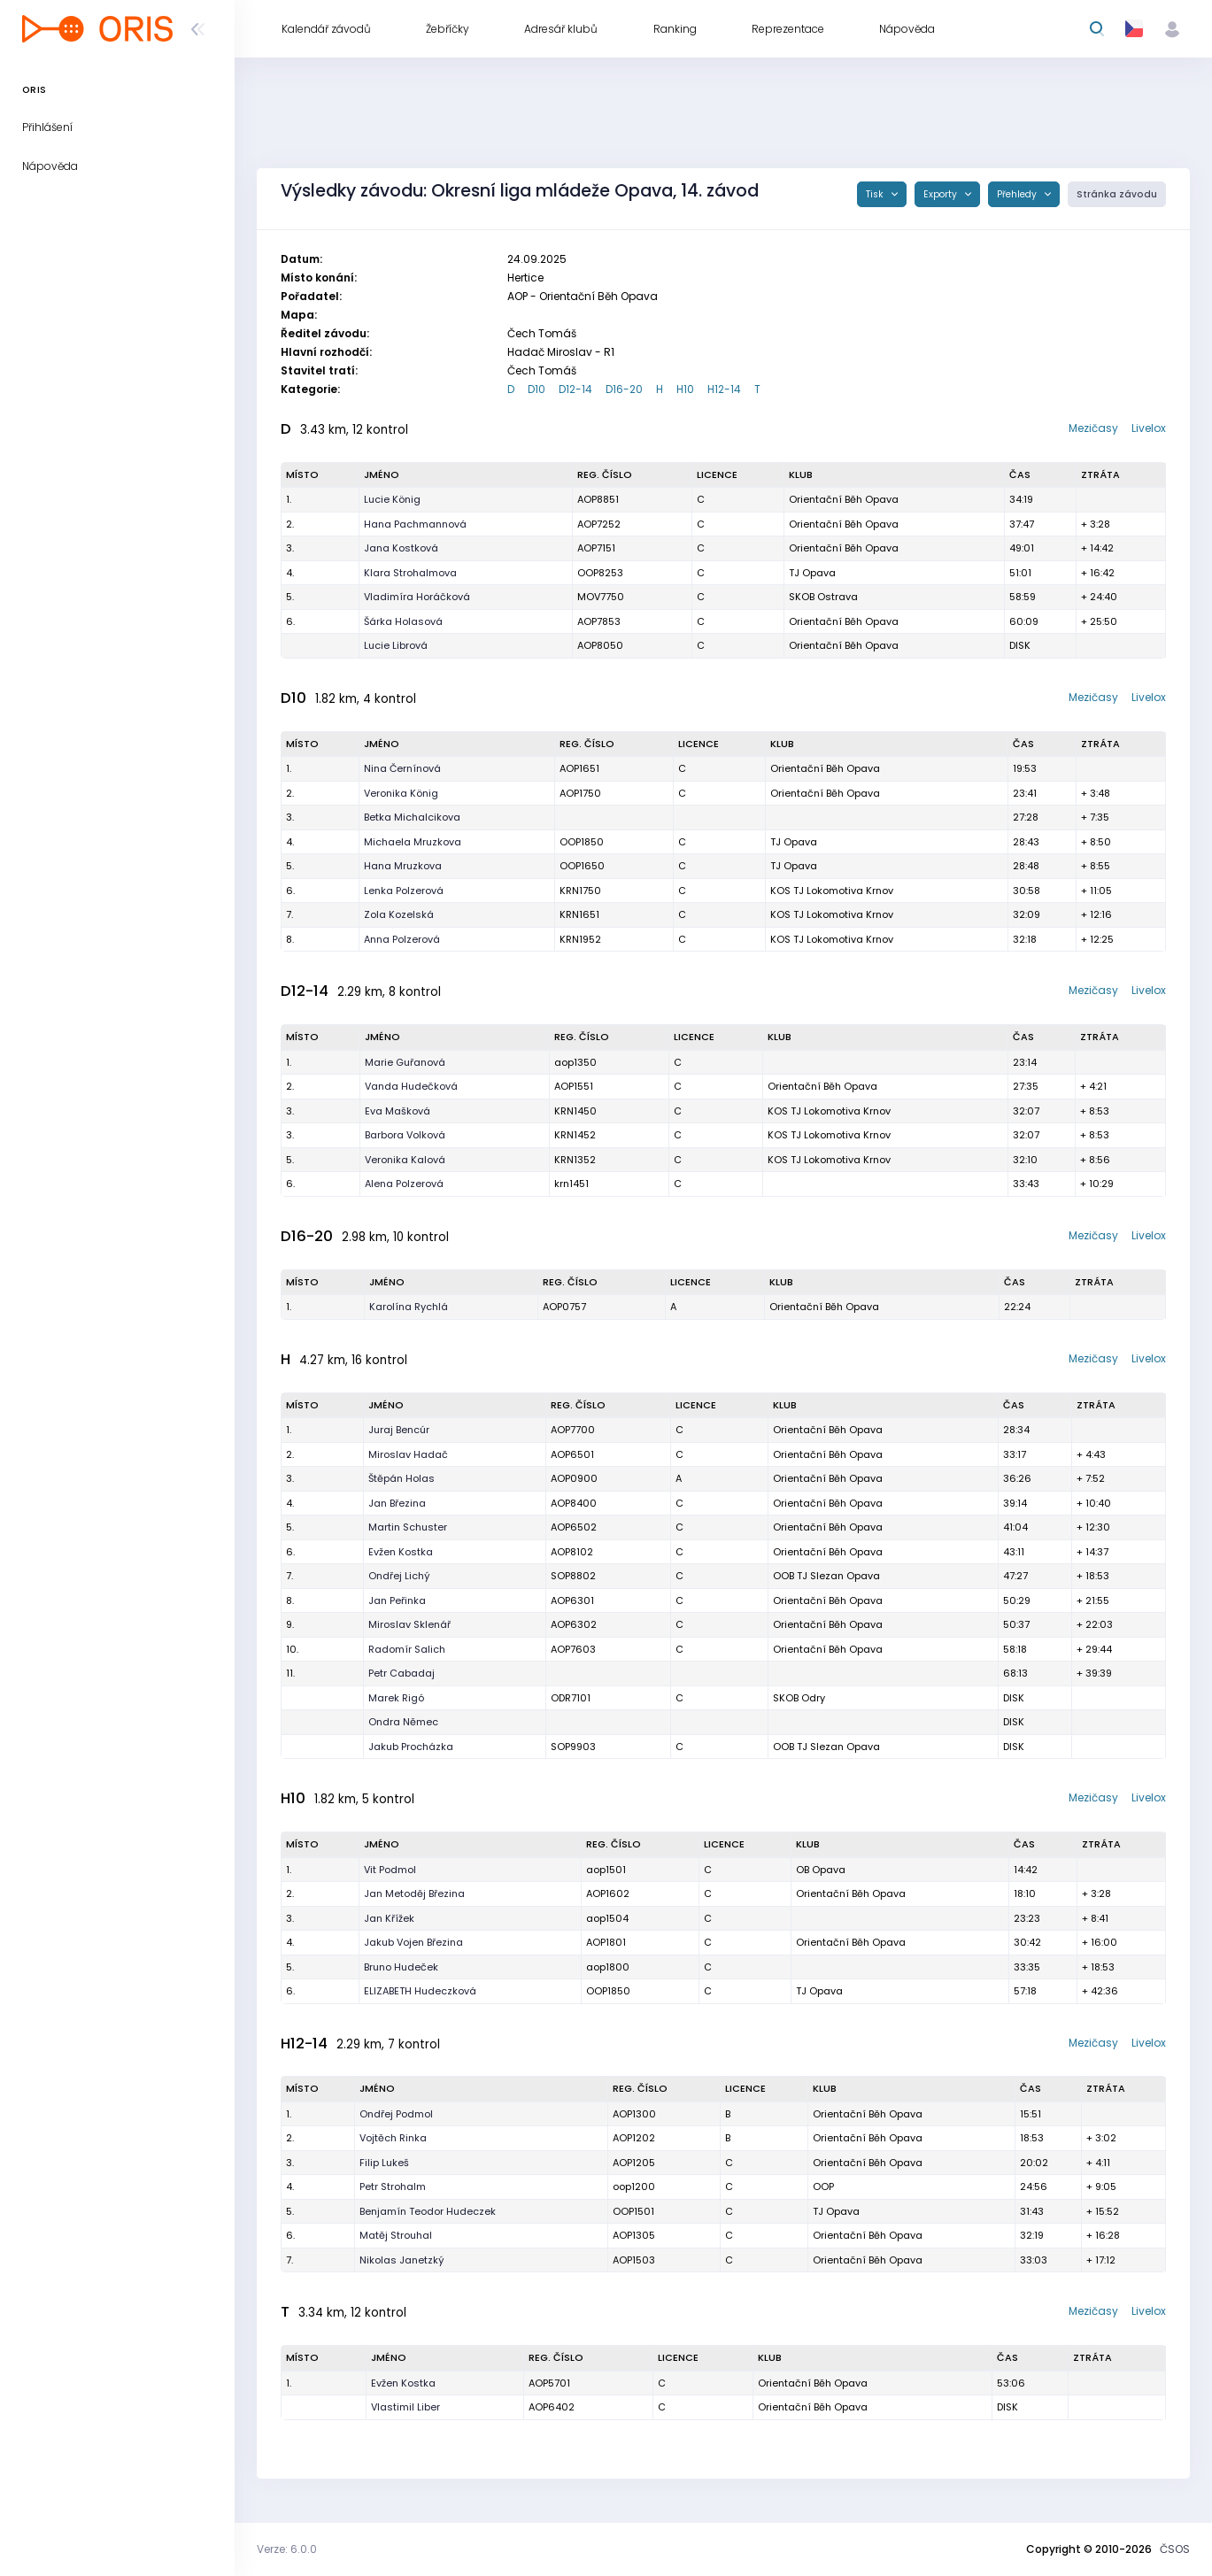 The width and height of the screenshot is (1212, 2576). I want to click on Radomír Salich, so click(406, 1649).